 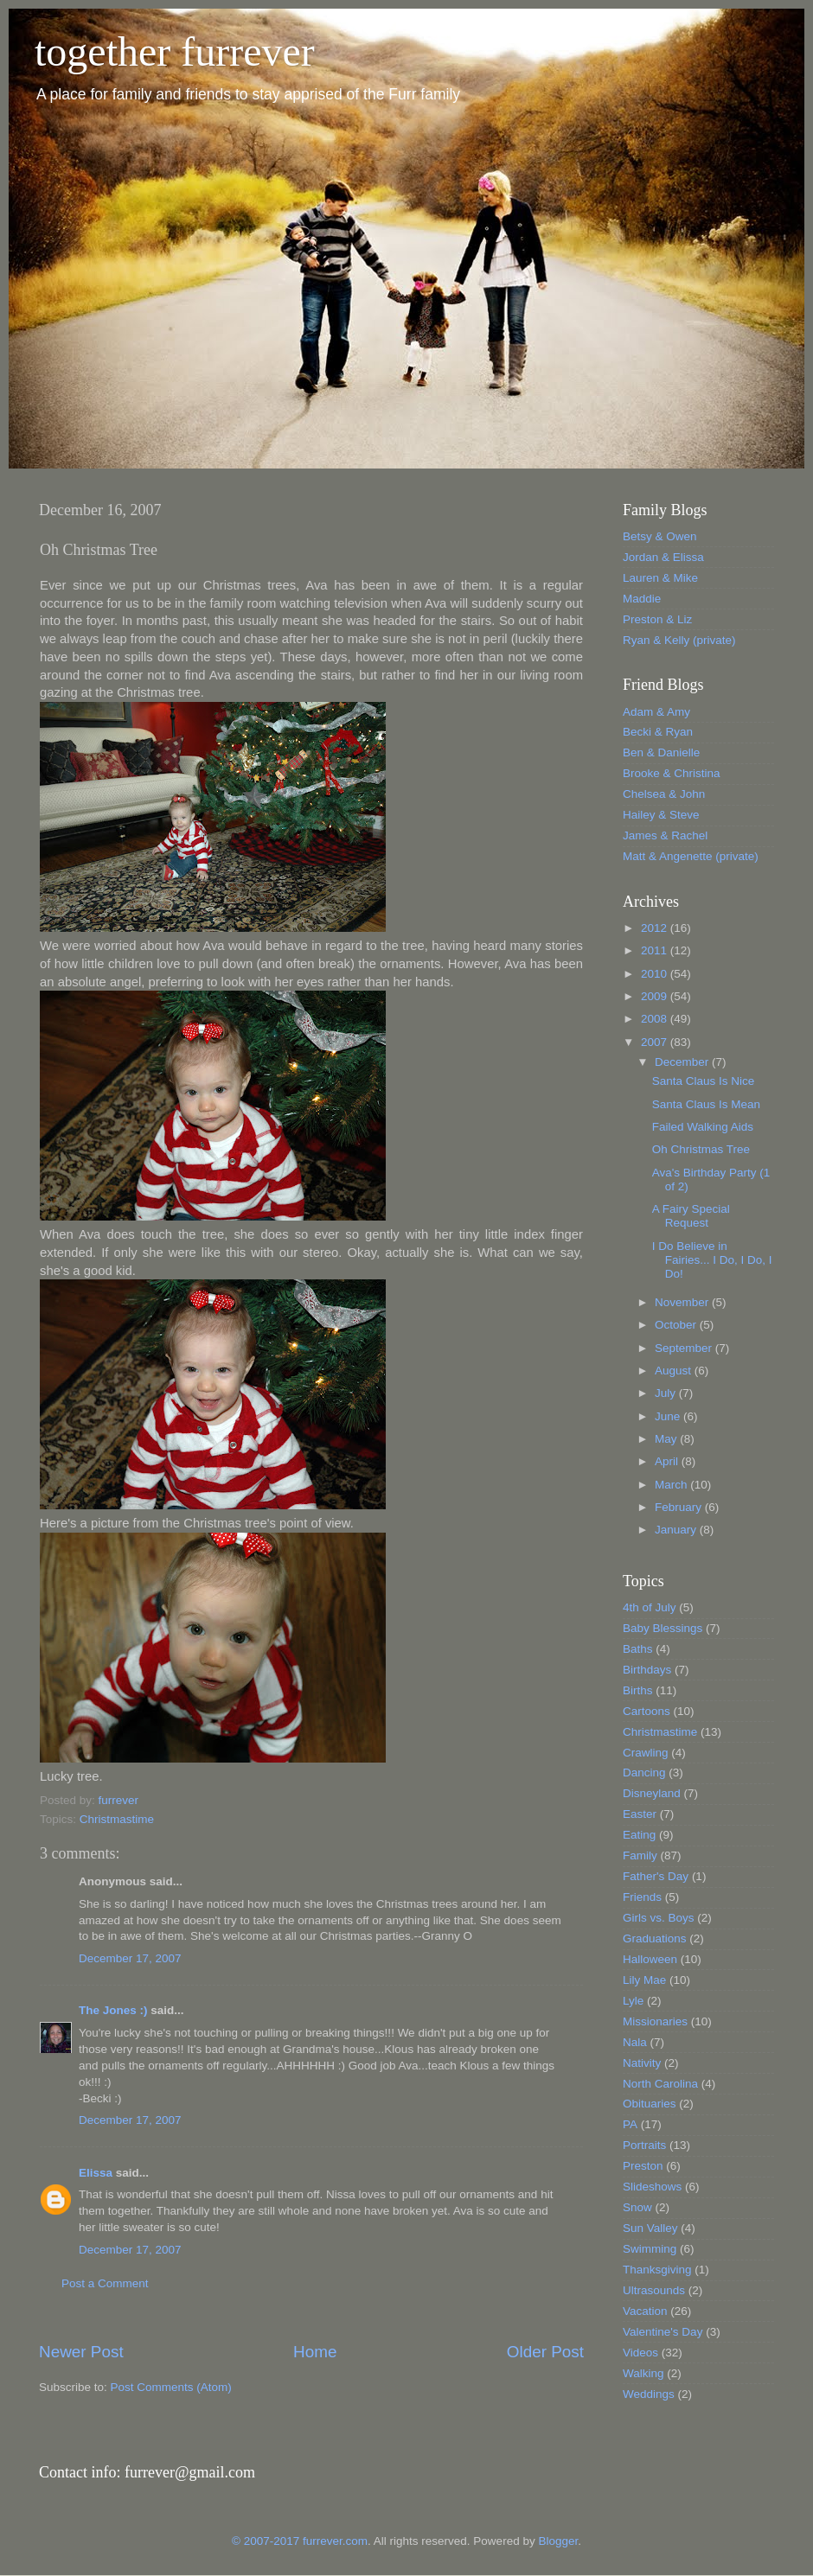 I want to click on PA, so click(x=630, y=2124).